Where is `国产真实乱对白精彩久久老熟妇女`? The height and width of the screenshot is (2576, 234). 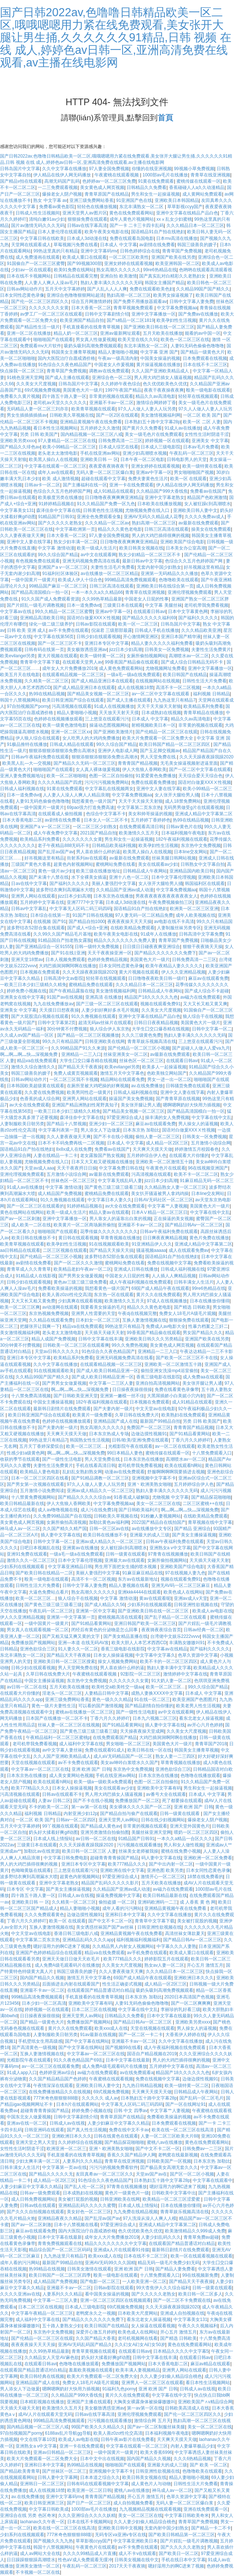
国产真实乱对白精彩久久老熟妇女 is located at coordinates (173, 276).